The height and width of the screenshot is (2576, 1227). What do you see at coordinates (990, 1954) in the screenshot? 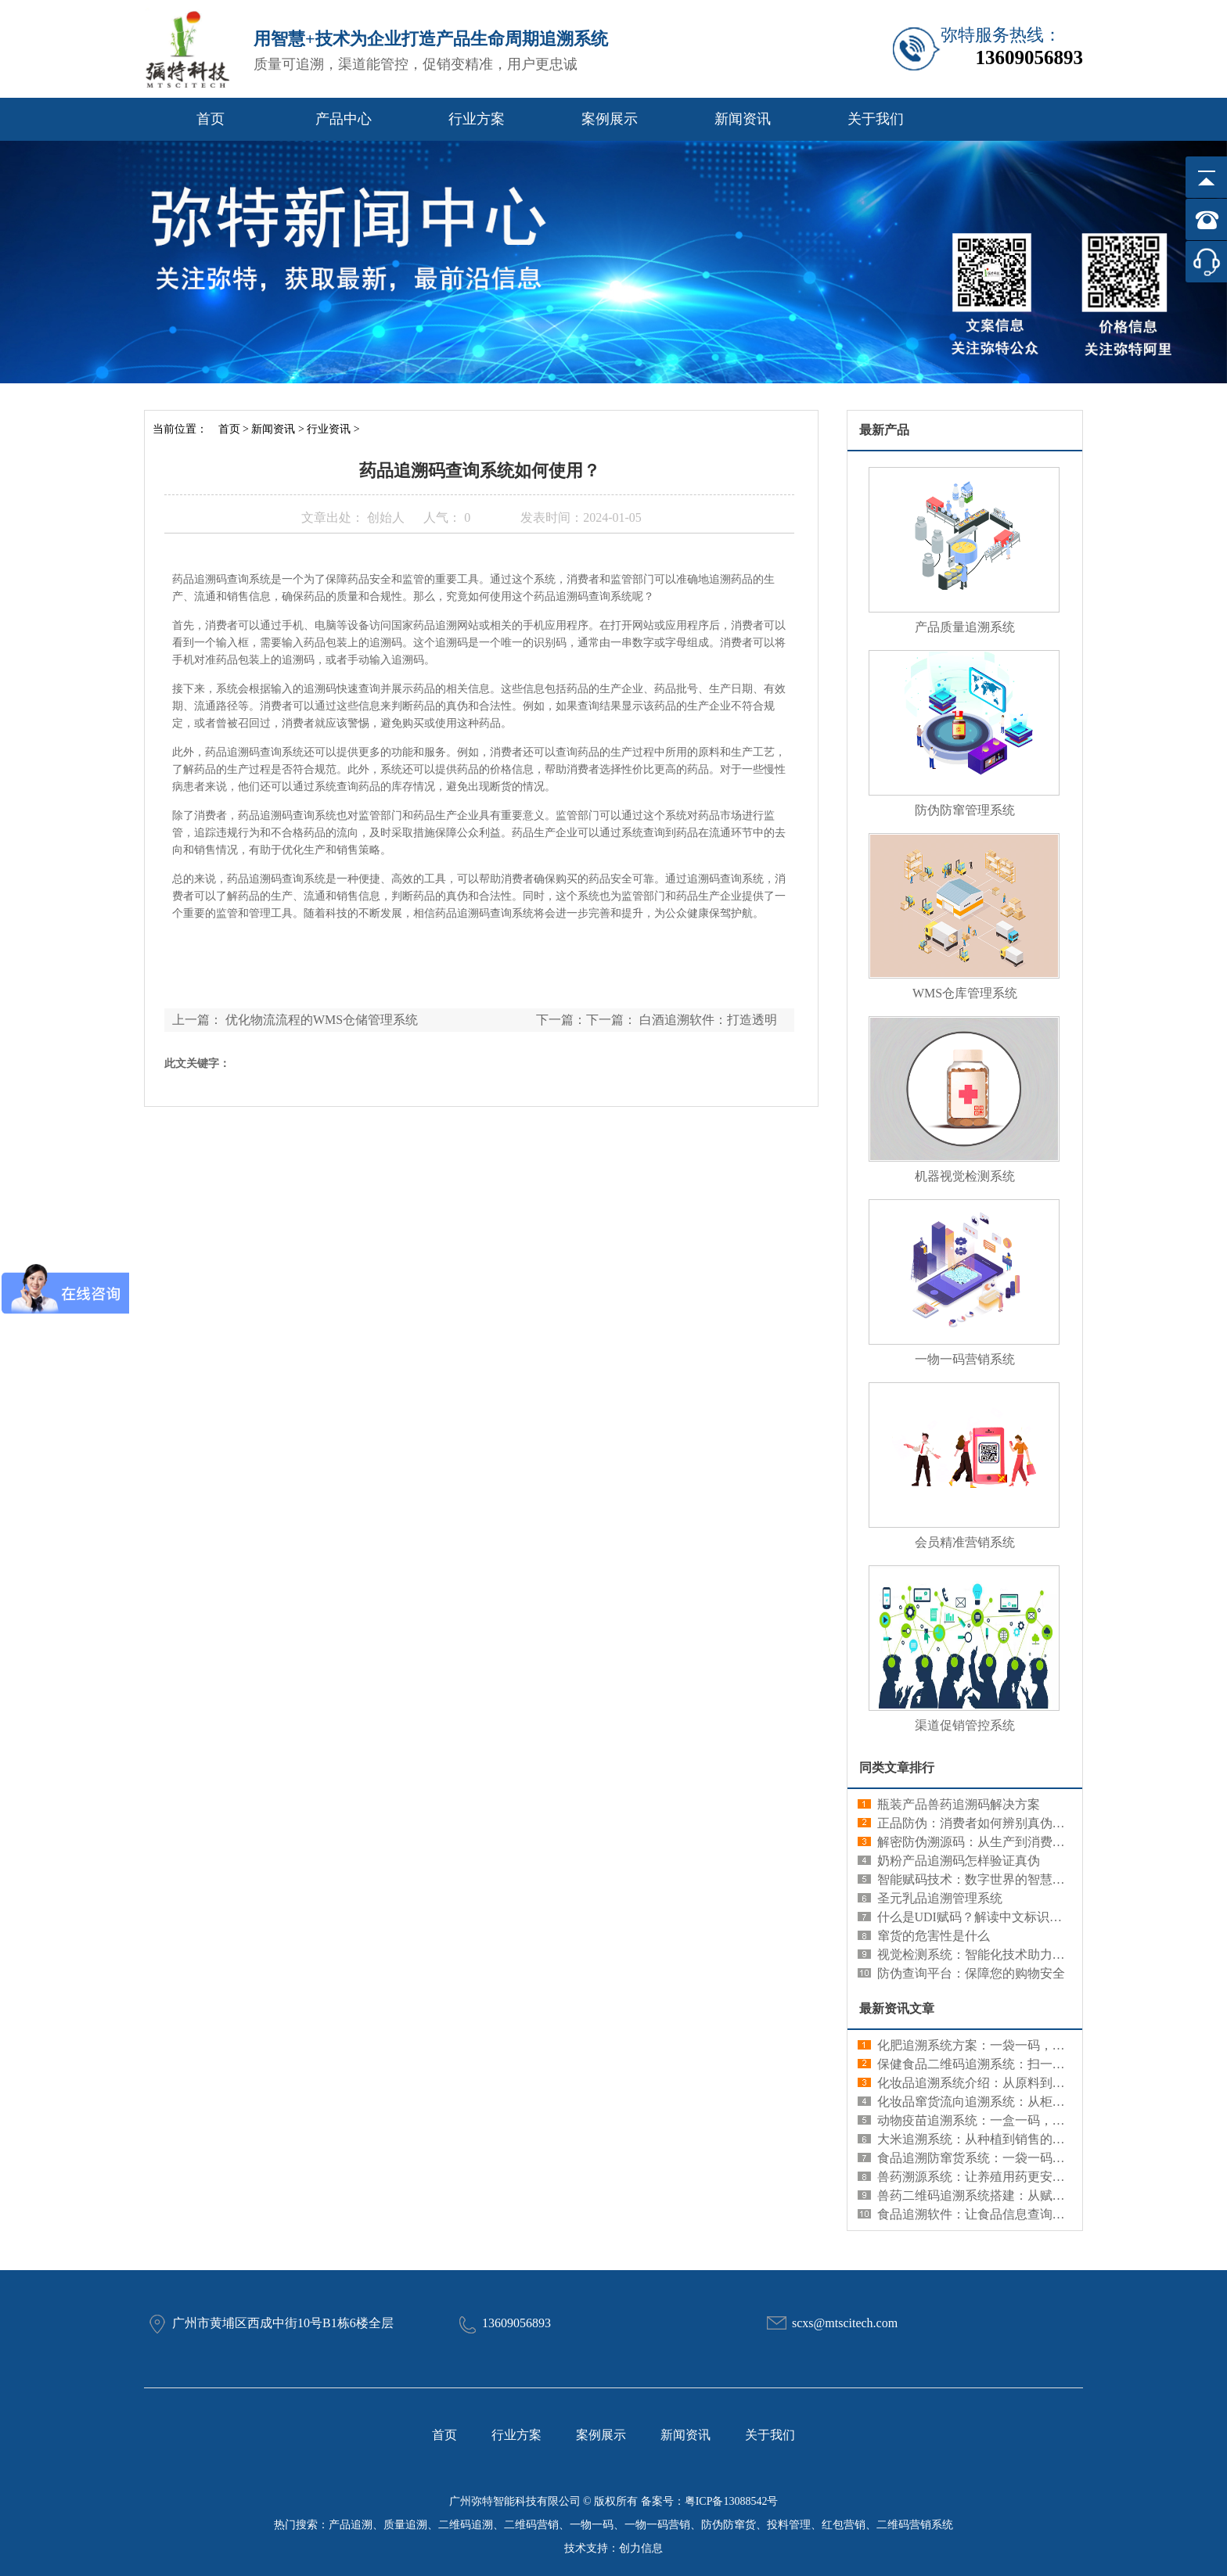
I see `视觉检测系统：智能化技术助力精准识别` at bounding box center [990, 1954].